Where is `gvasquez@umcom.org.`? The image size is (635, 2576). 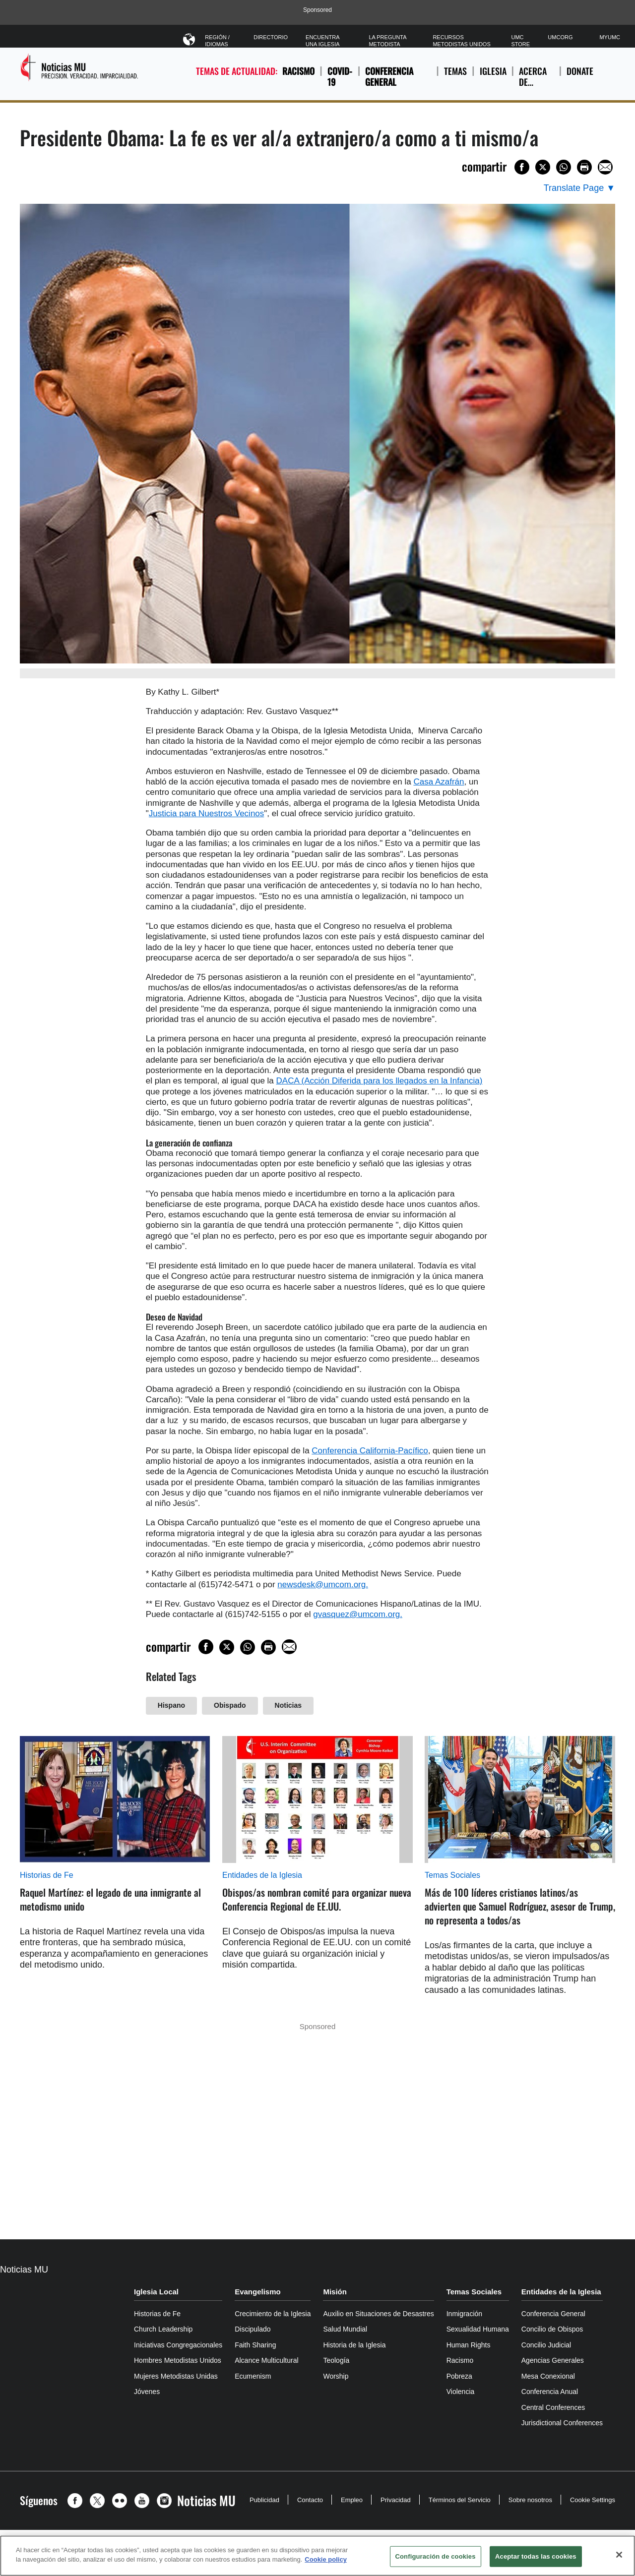 gvasquez@umcom.org. is located at coordinates (357, 1614).